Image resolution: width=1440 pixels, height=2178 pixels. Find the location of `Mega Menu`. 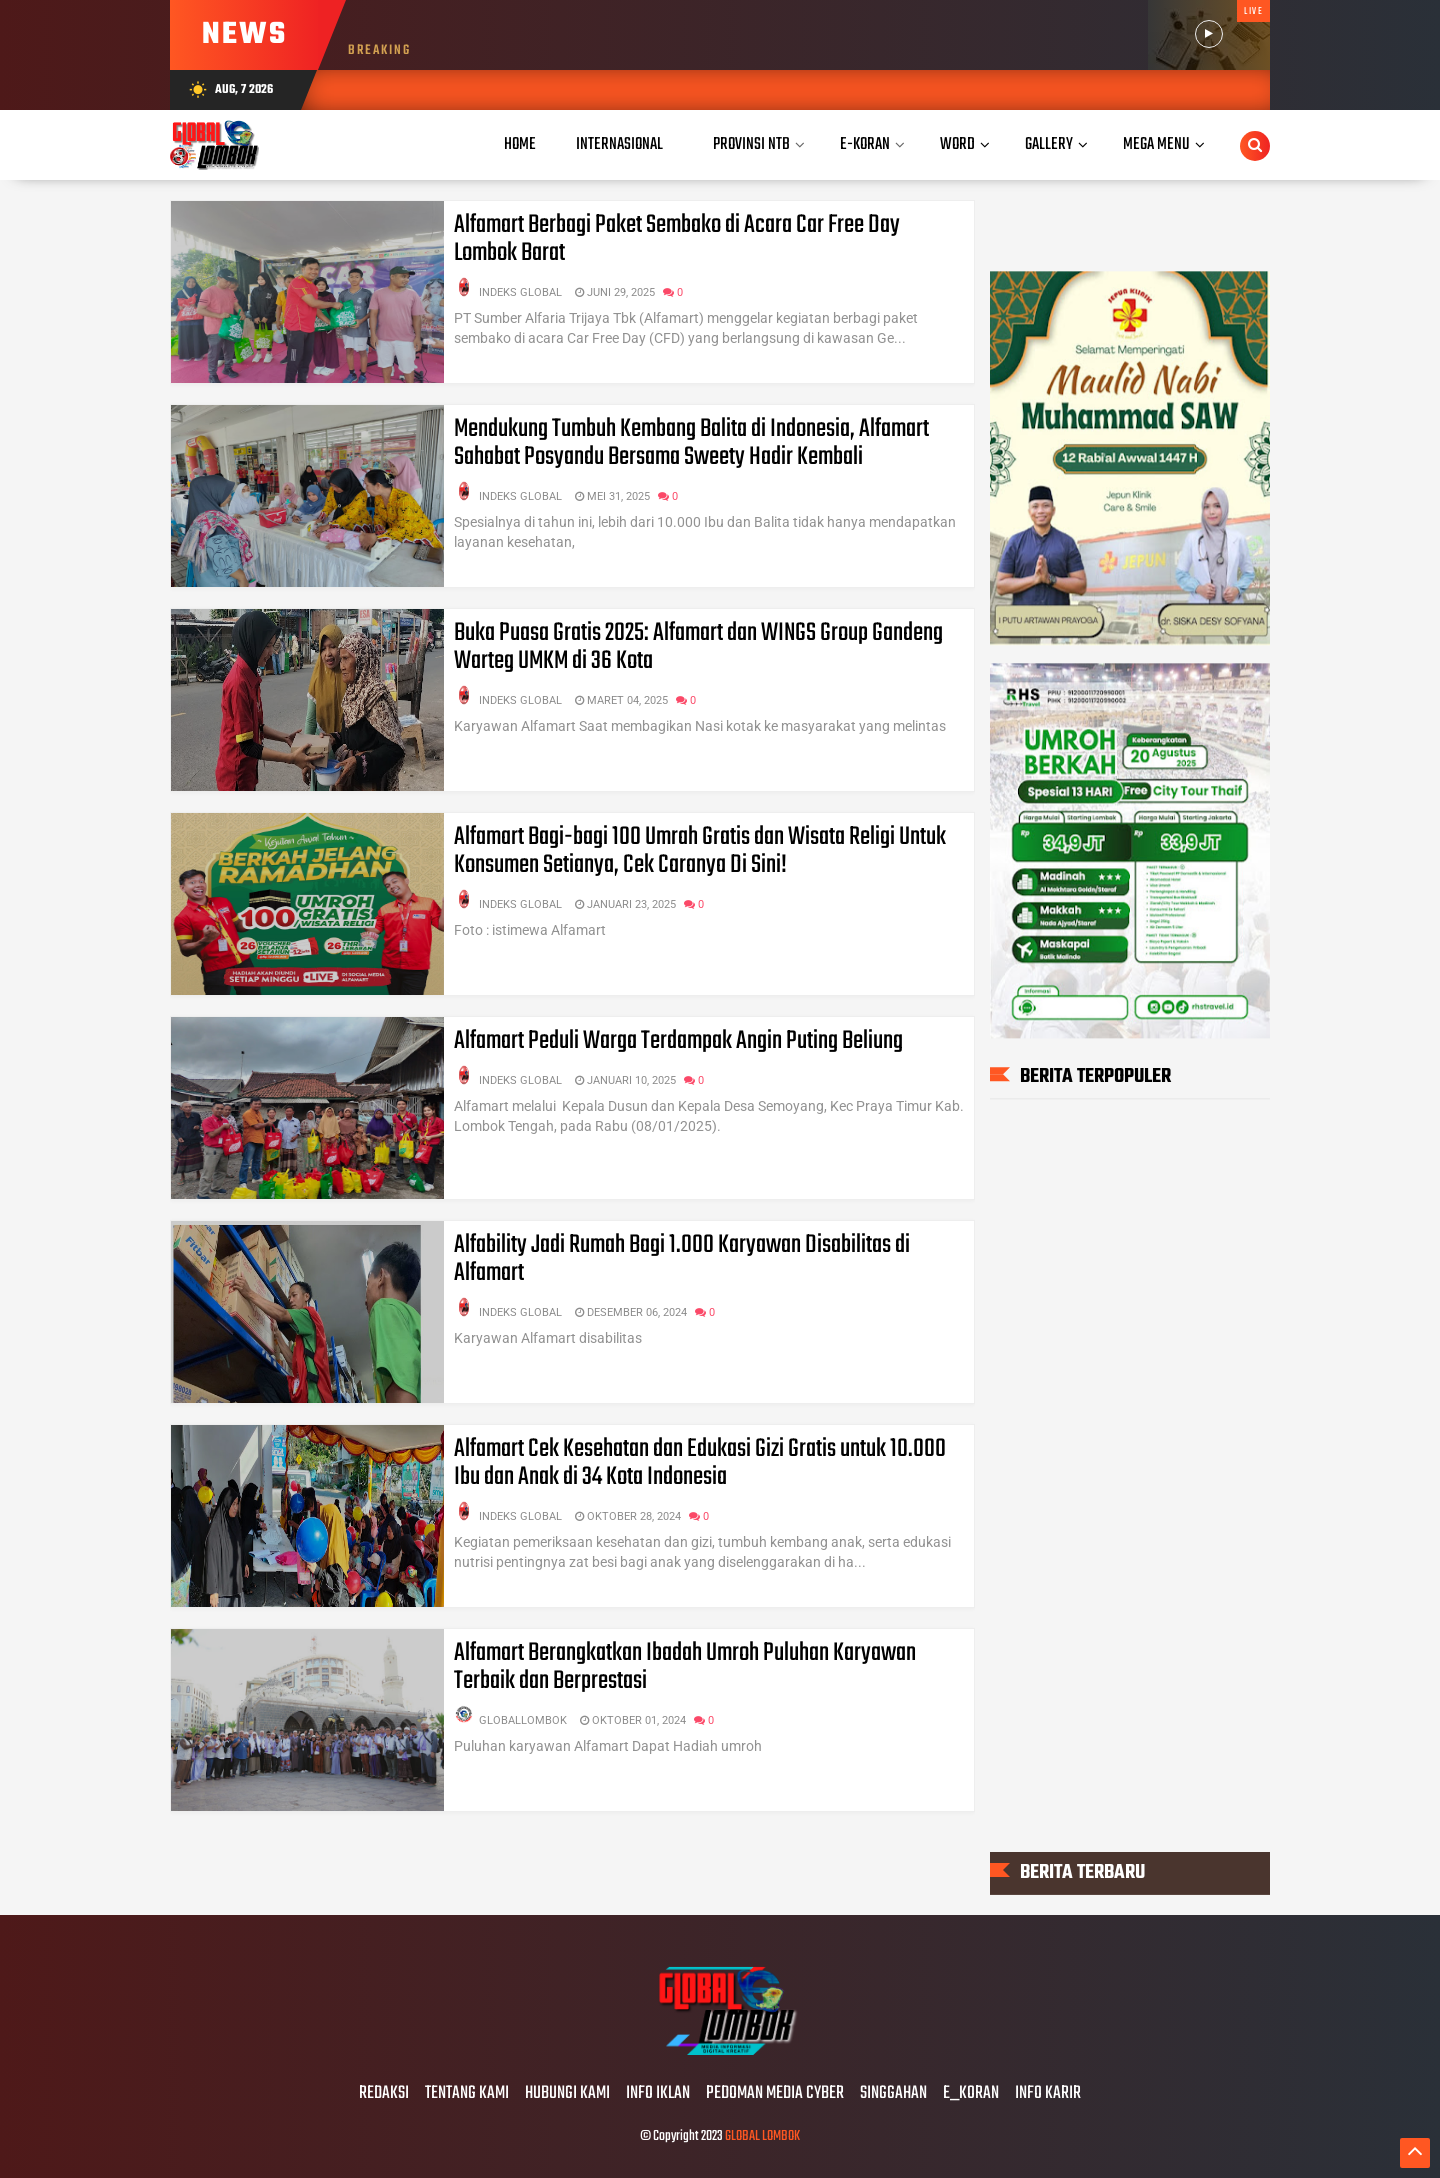

Mega Menu is located at coordinates (1156, 144).